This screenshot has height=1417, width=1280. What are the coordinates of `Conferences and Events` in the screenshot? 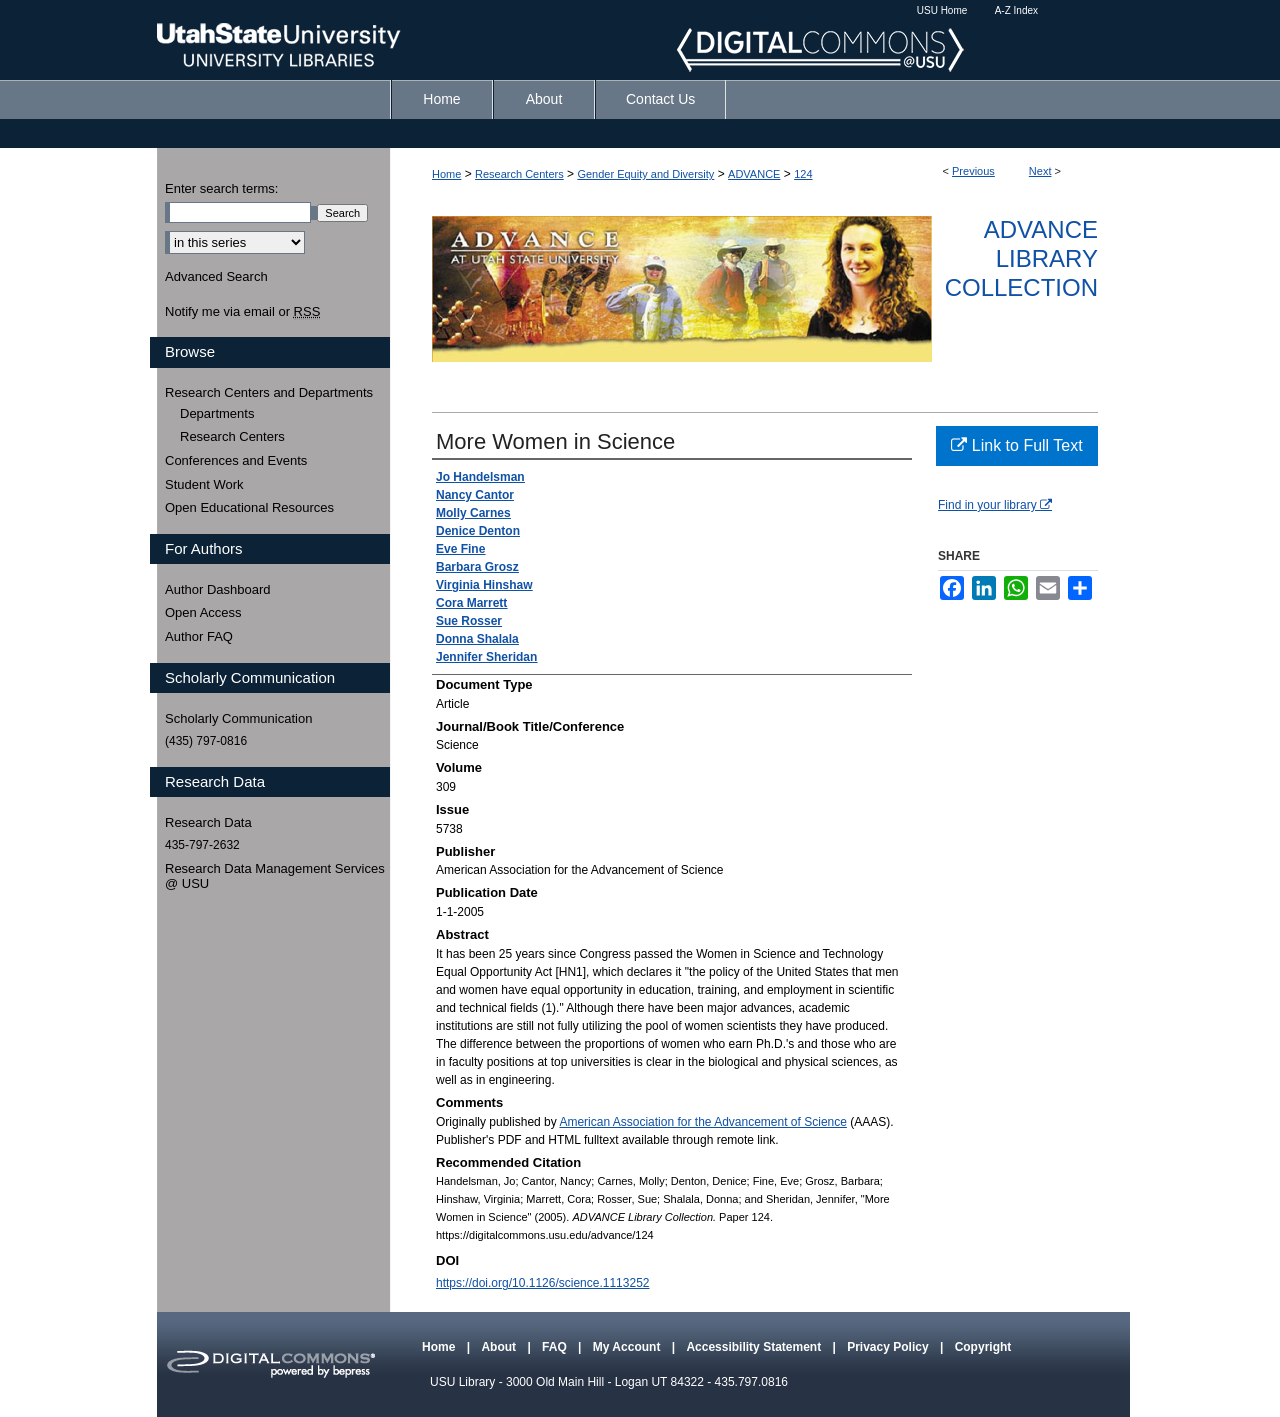 It's located at (236, 460).